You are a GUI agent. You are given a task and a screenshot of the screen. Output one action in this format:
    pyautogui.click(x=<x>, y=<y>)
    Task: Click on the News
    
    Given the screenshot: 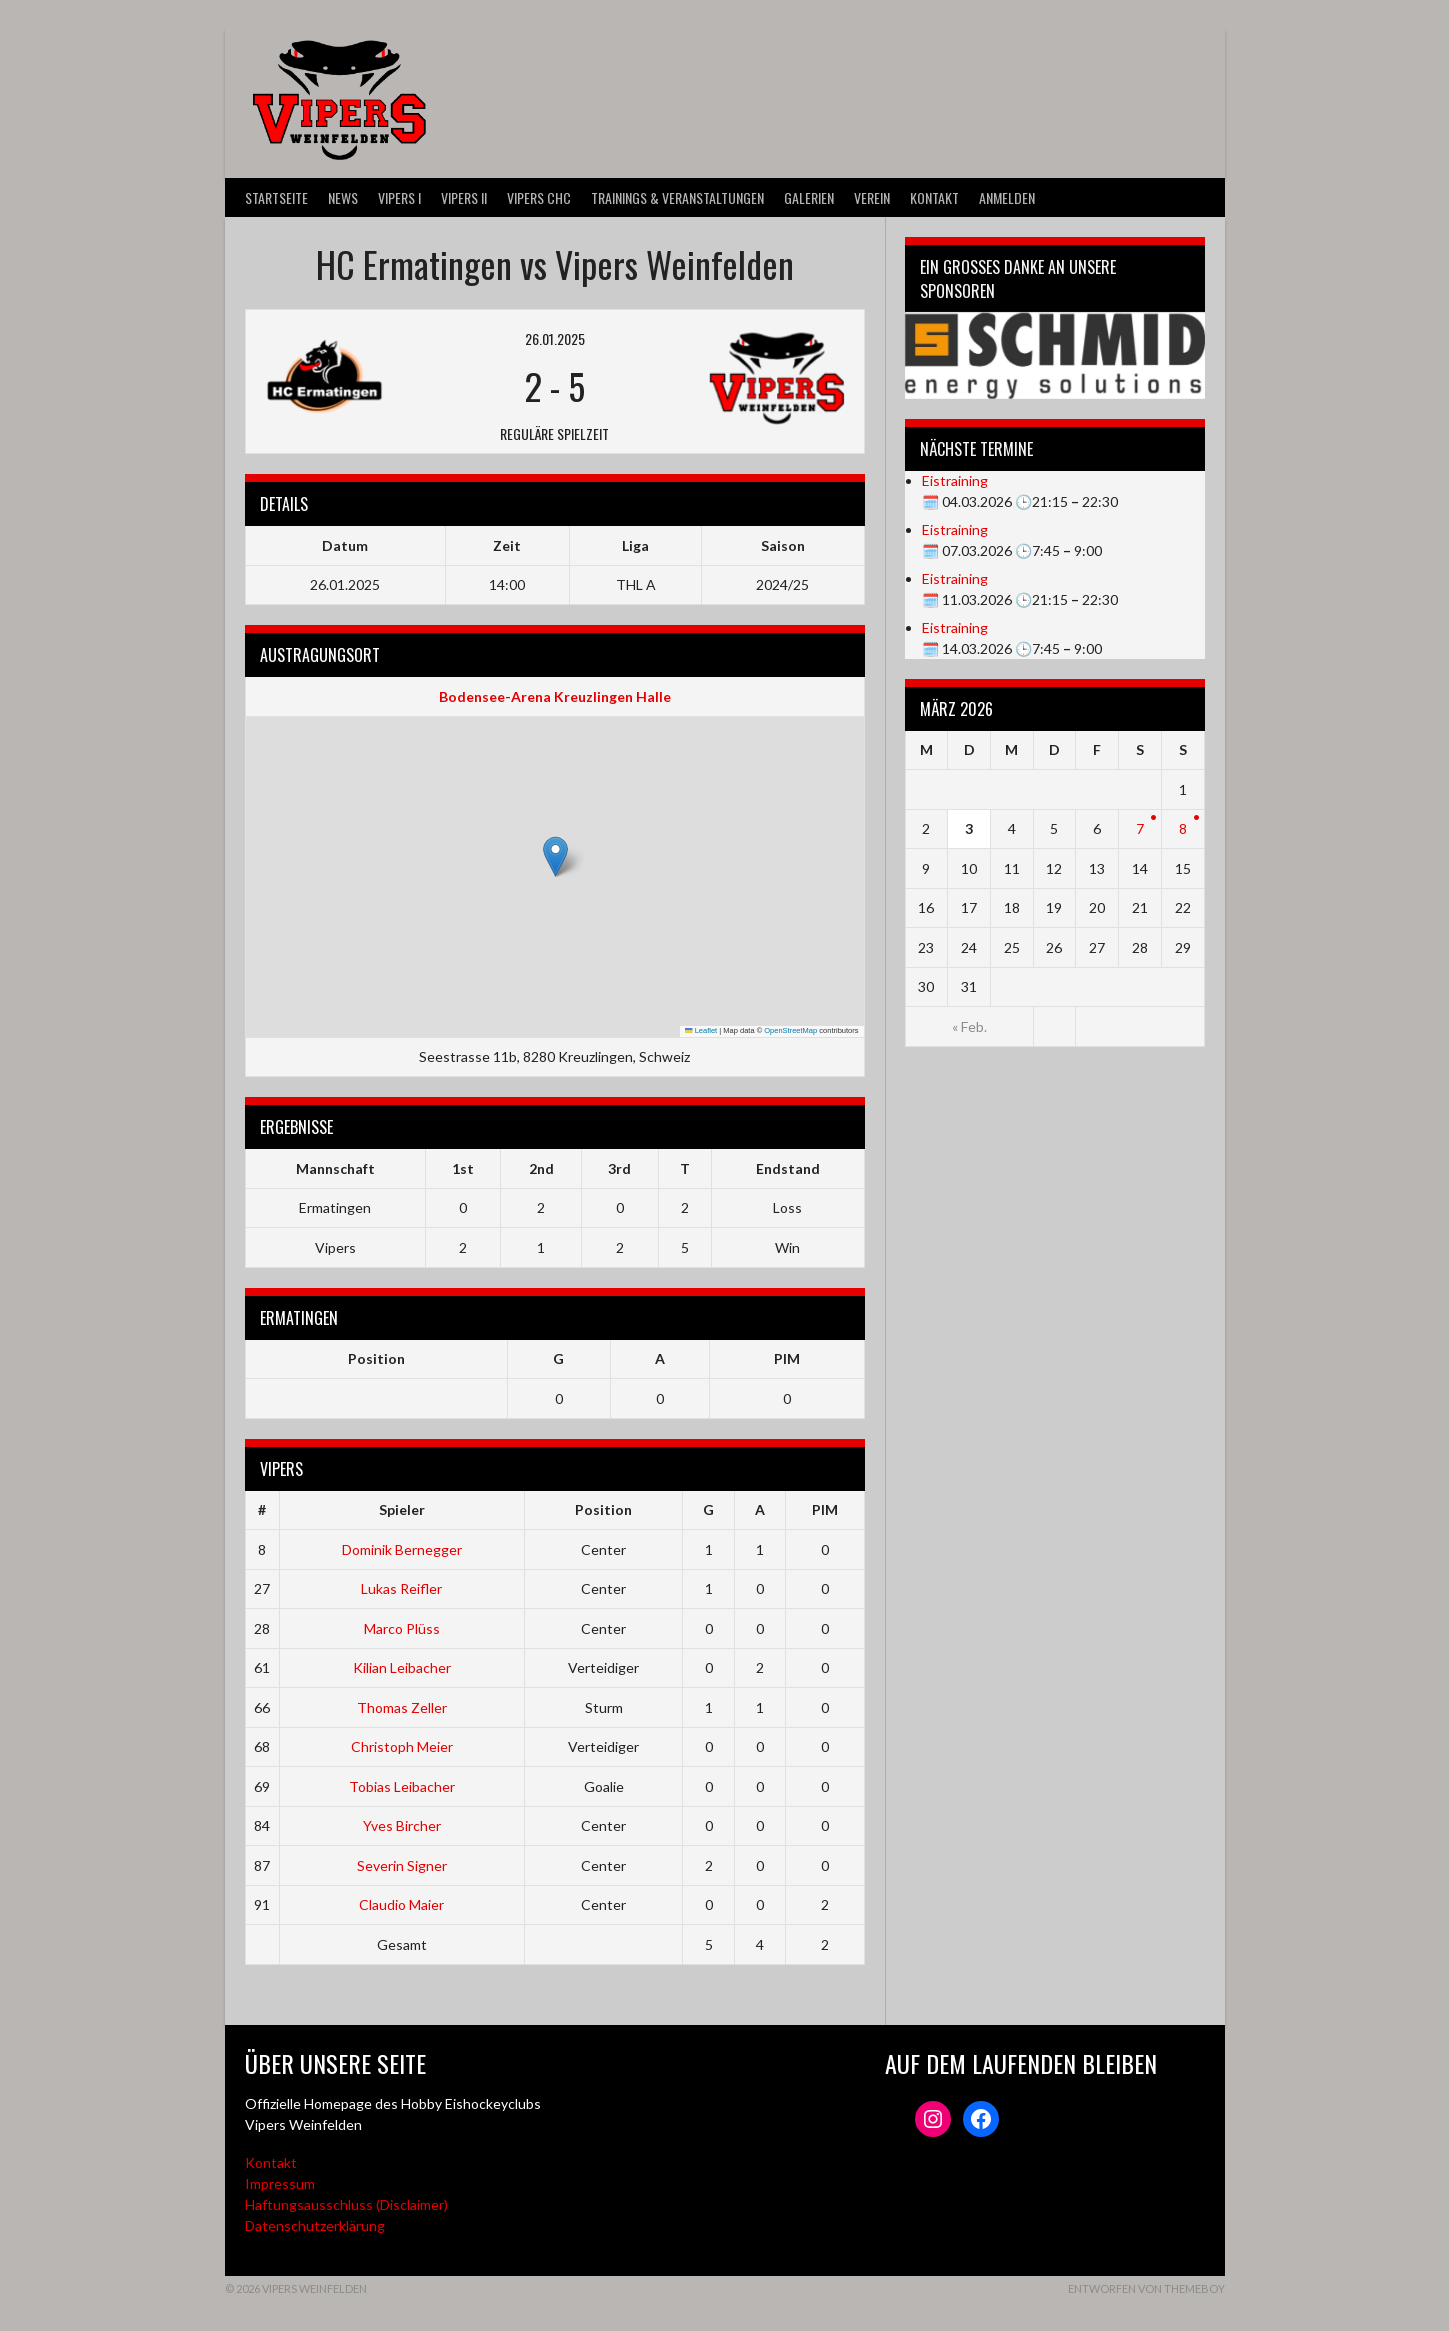 What is the action you would take?
    pyautogui.click(x=343, y=197)
    